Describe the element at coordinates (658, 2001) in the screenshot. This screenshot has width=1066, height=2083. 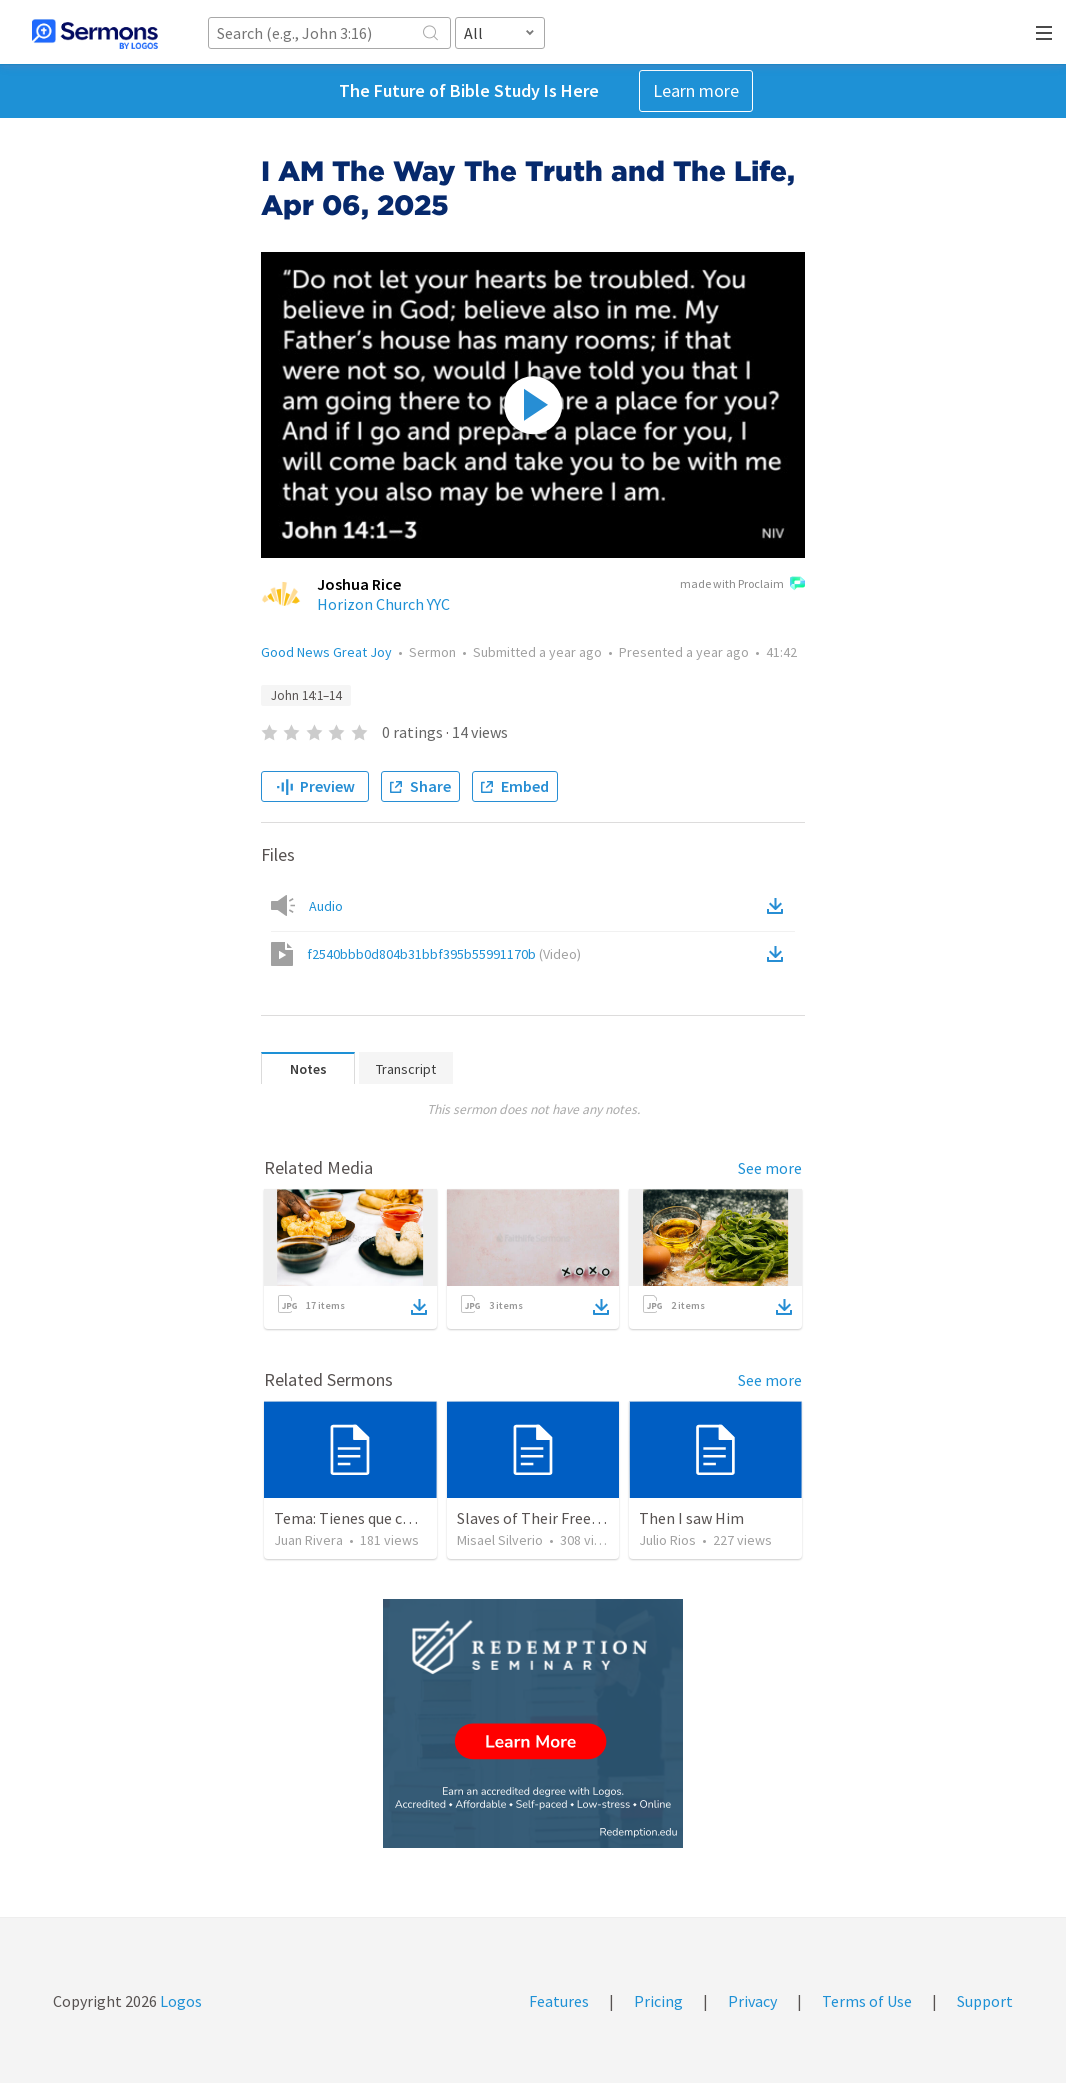
I see `Pricing` at that location.